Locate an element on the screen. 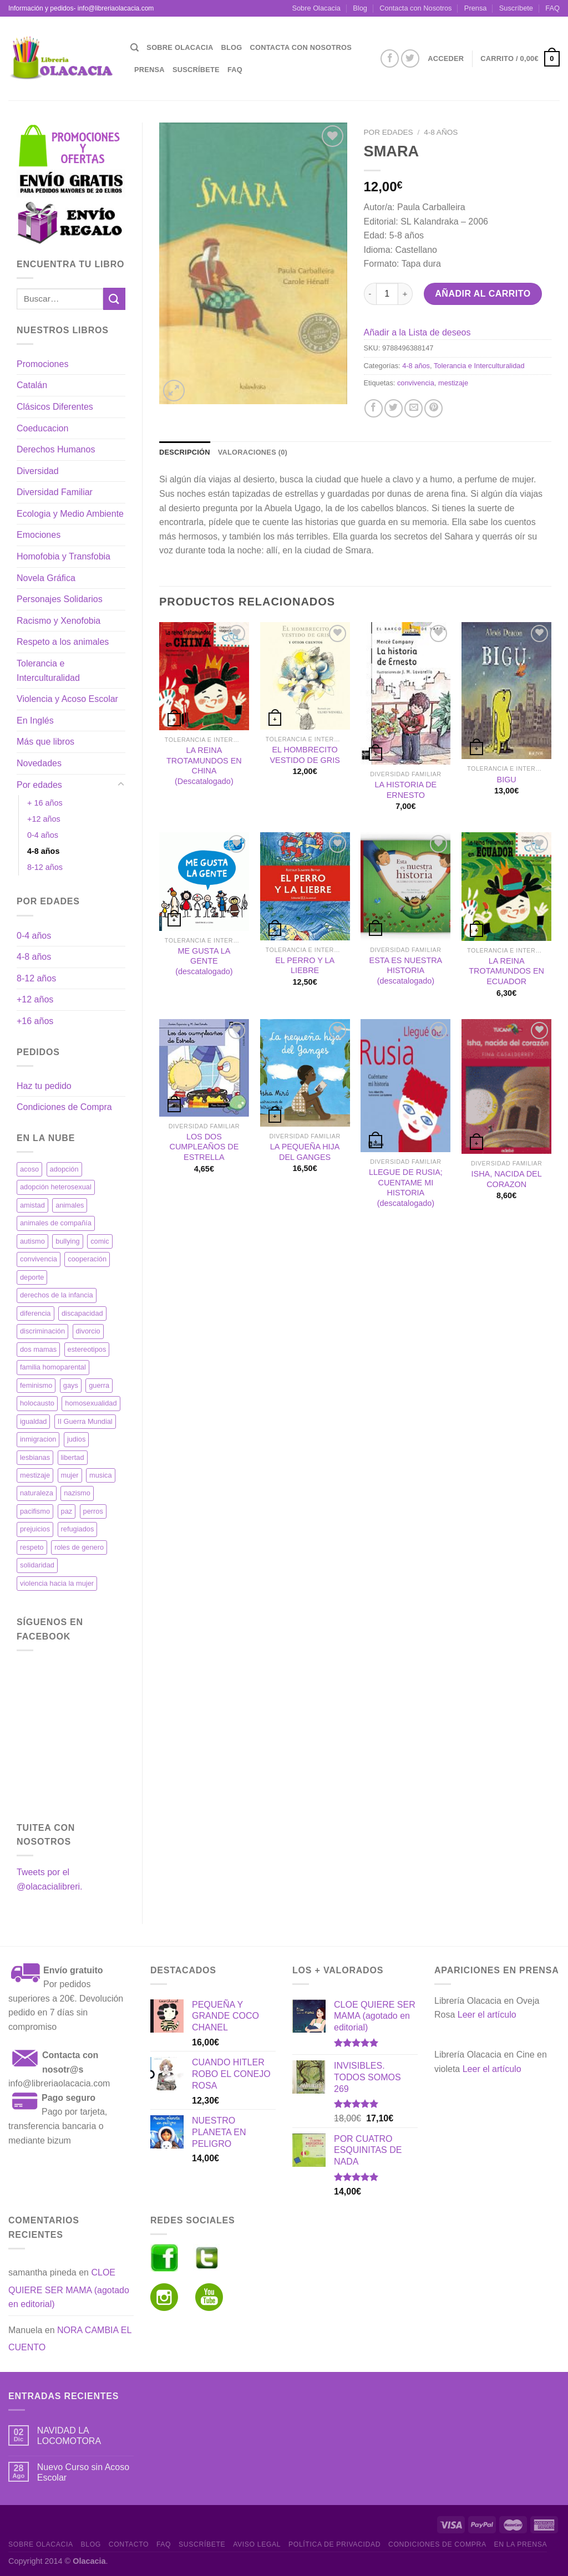 The width and height of the screenshot is (568, 2576). [Buscar] is located at coordinates (134, 47).